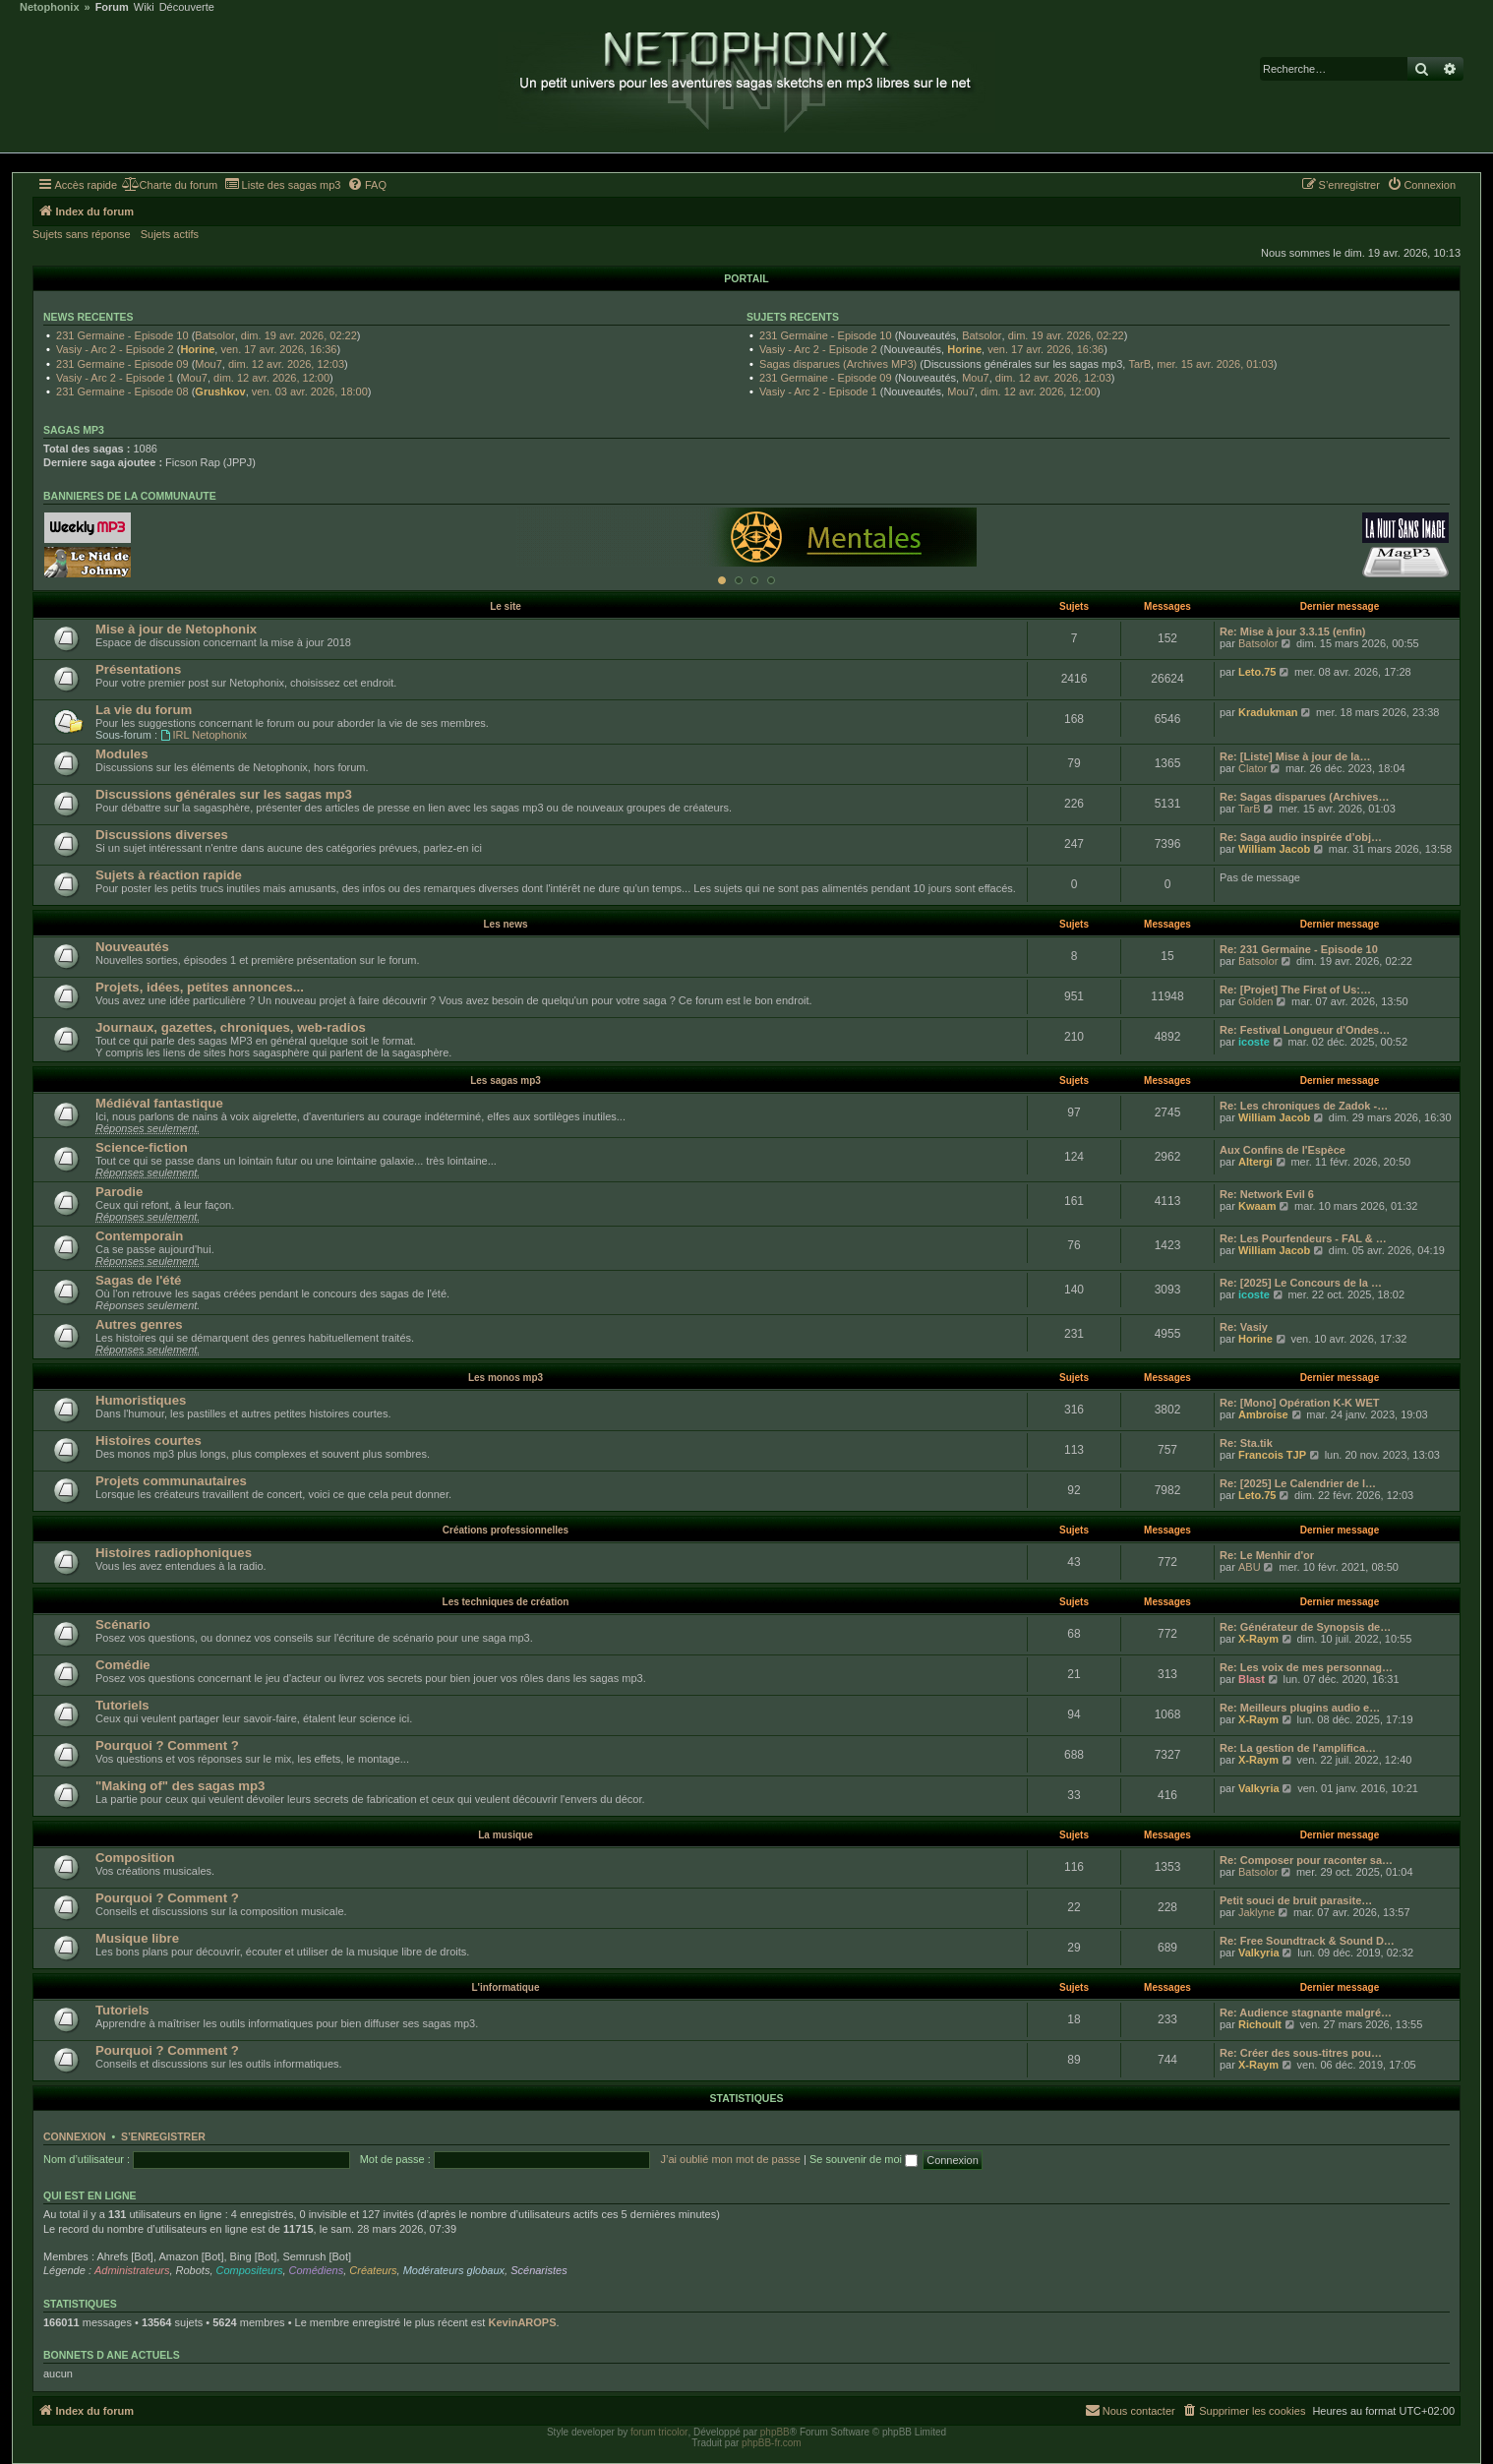  What do you see at coordinates (1295, 989) in the screenshot?
I see `Re: [Projet] The First of Us:…` at bounding box center [1295, 989].